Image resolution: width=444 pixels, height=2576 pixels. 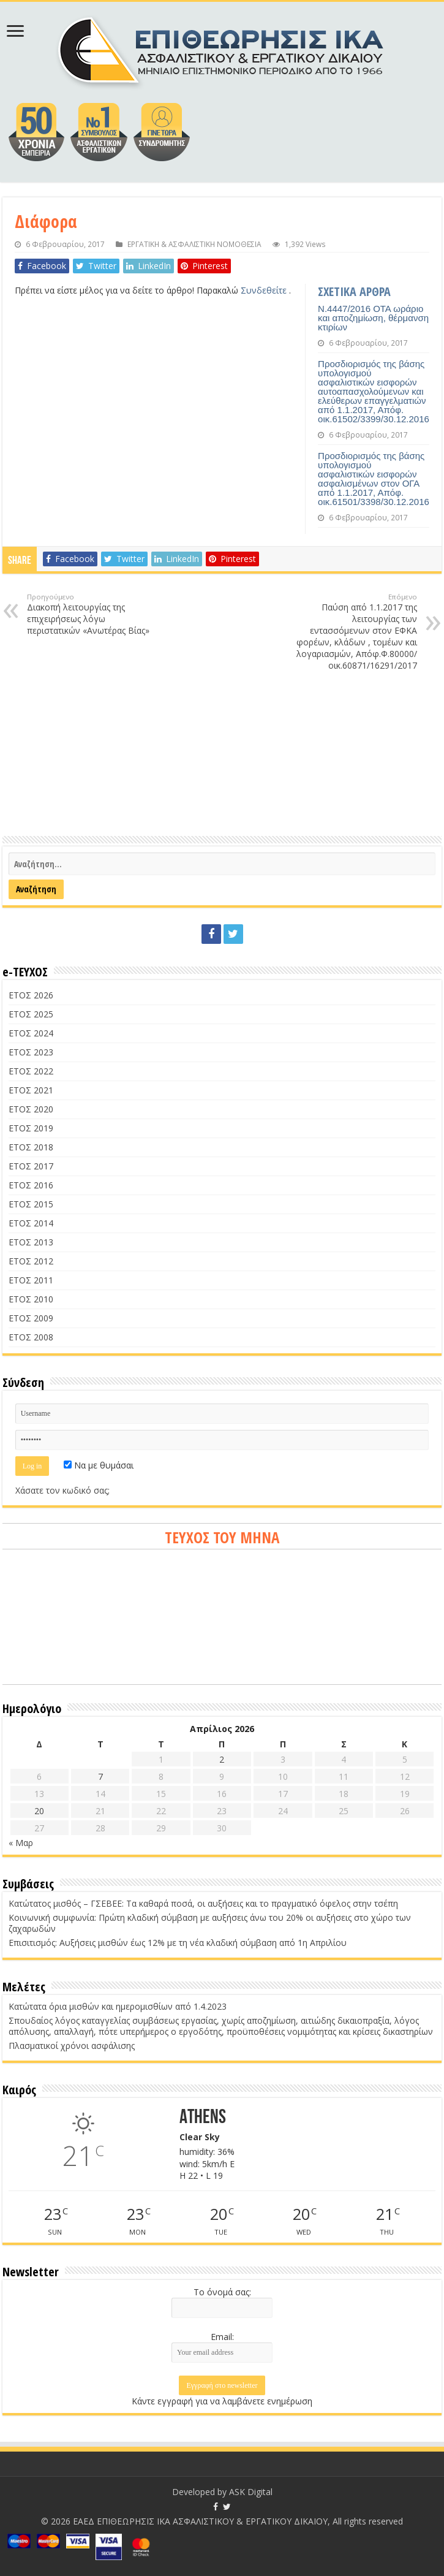 I want to click on ΕΤΟΣ 2017, so click(x=31, y=1166).